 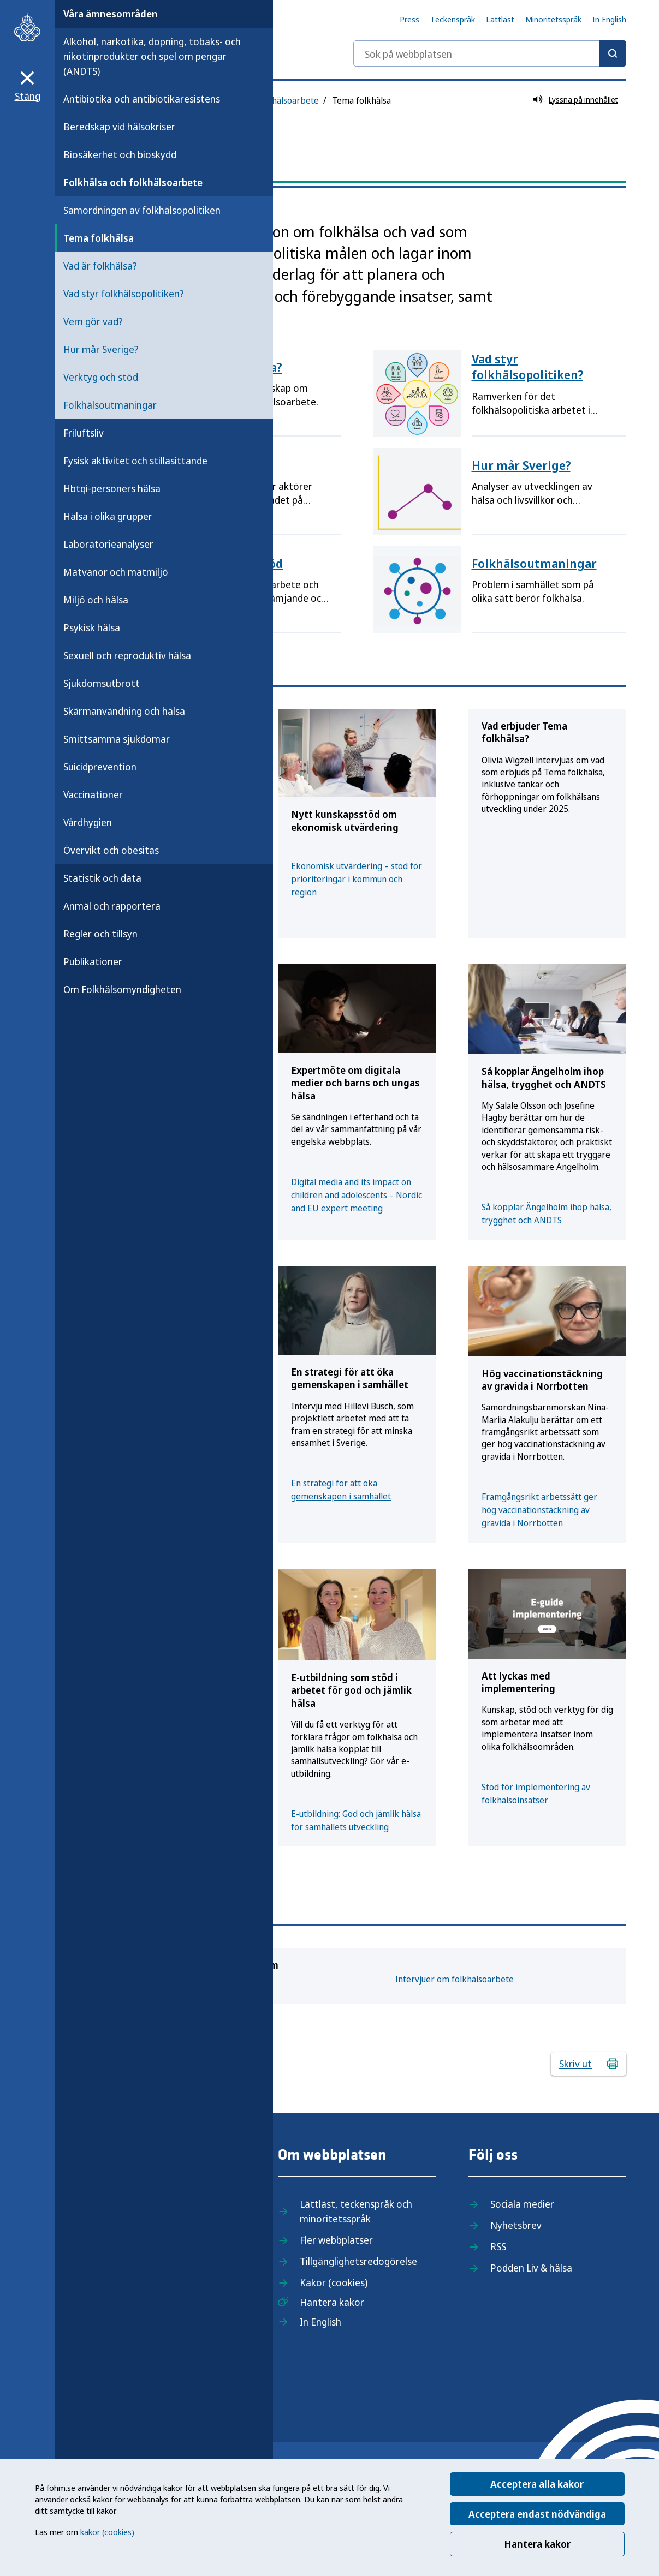 What do you see at coordinates (101, 349) in the screenshot?
I see `Hur mår Sverige?` at bounding box center [101, 349].